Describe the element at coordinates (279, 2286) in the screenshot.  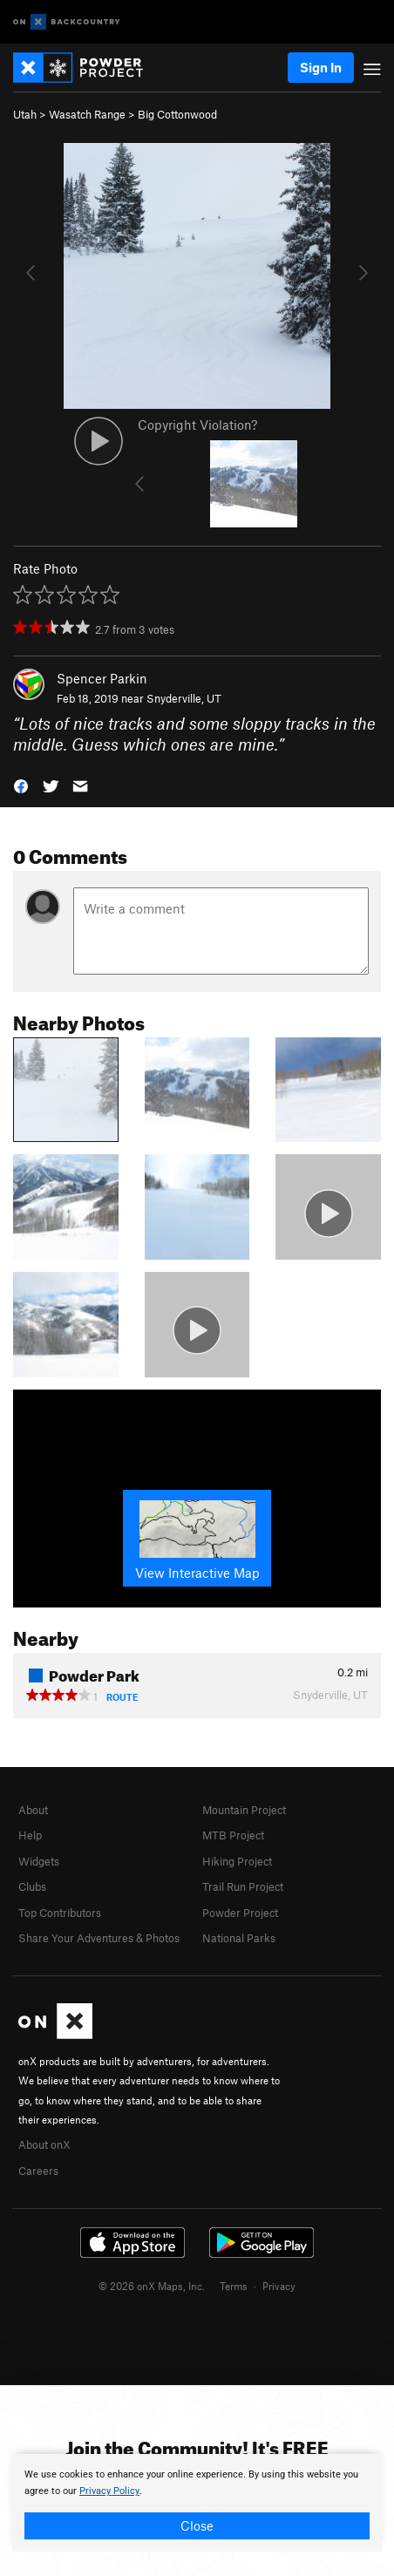
I see `Privacy` at that location.